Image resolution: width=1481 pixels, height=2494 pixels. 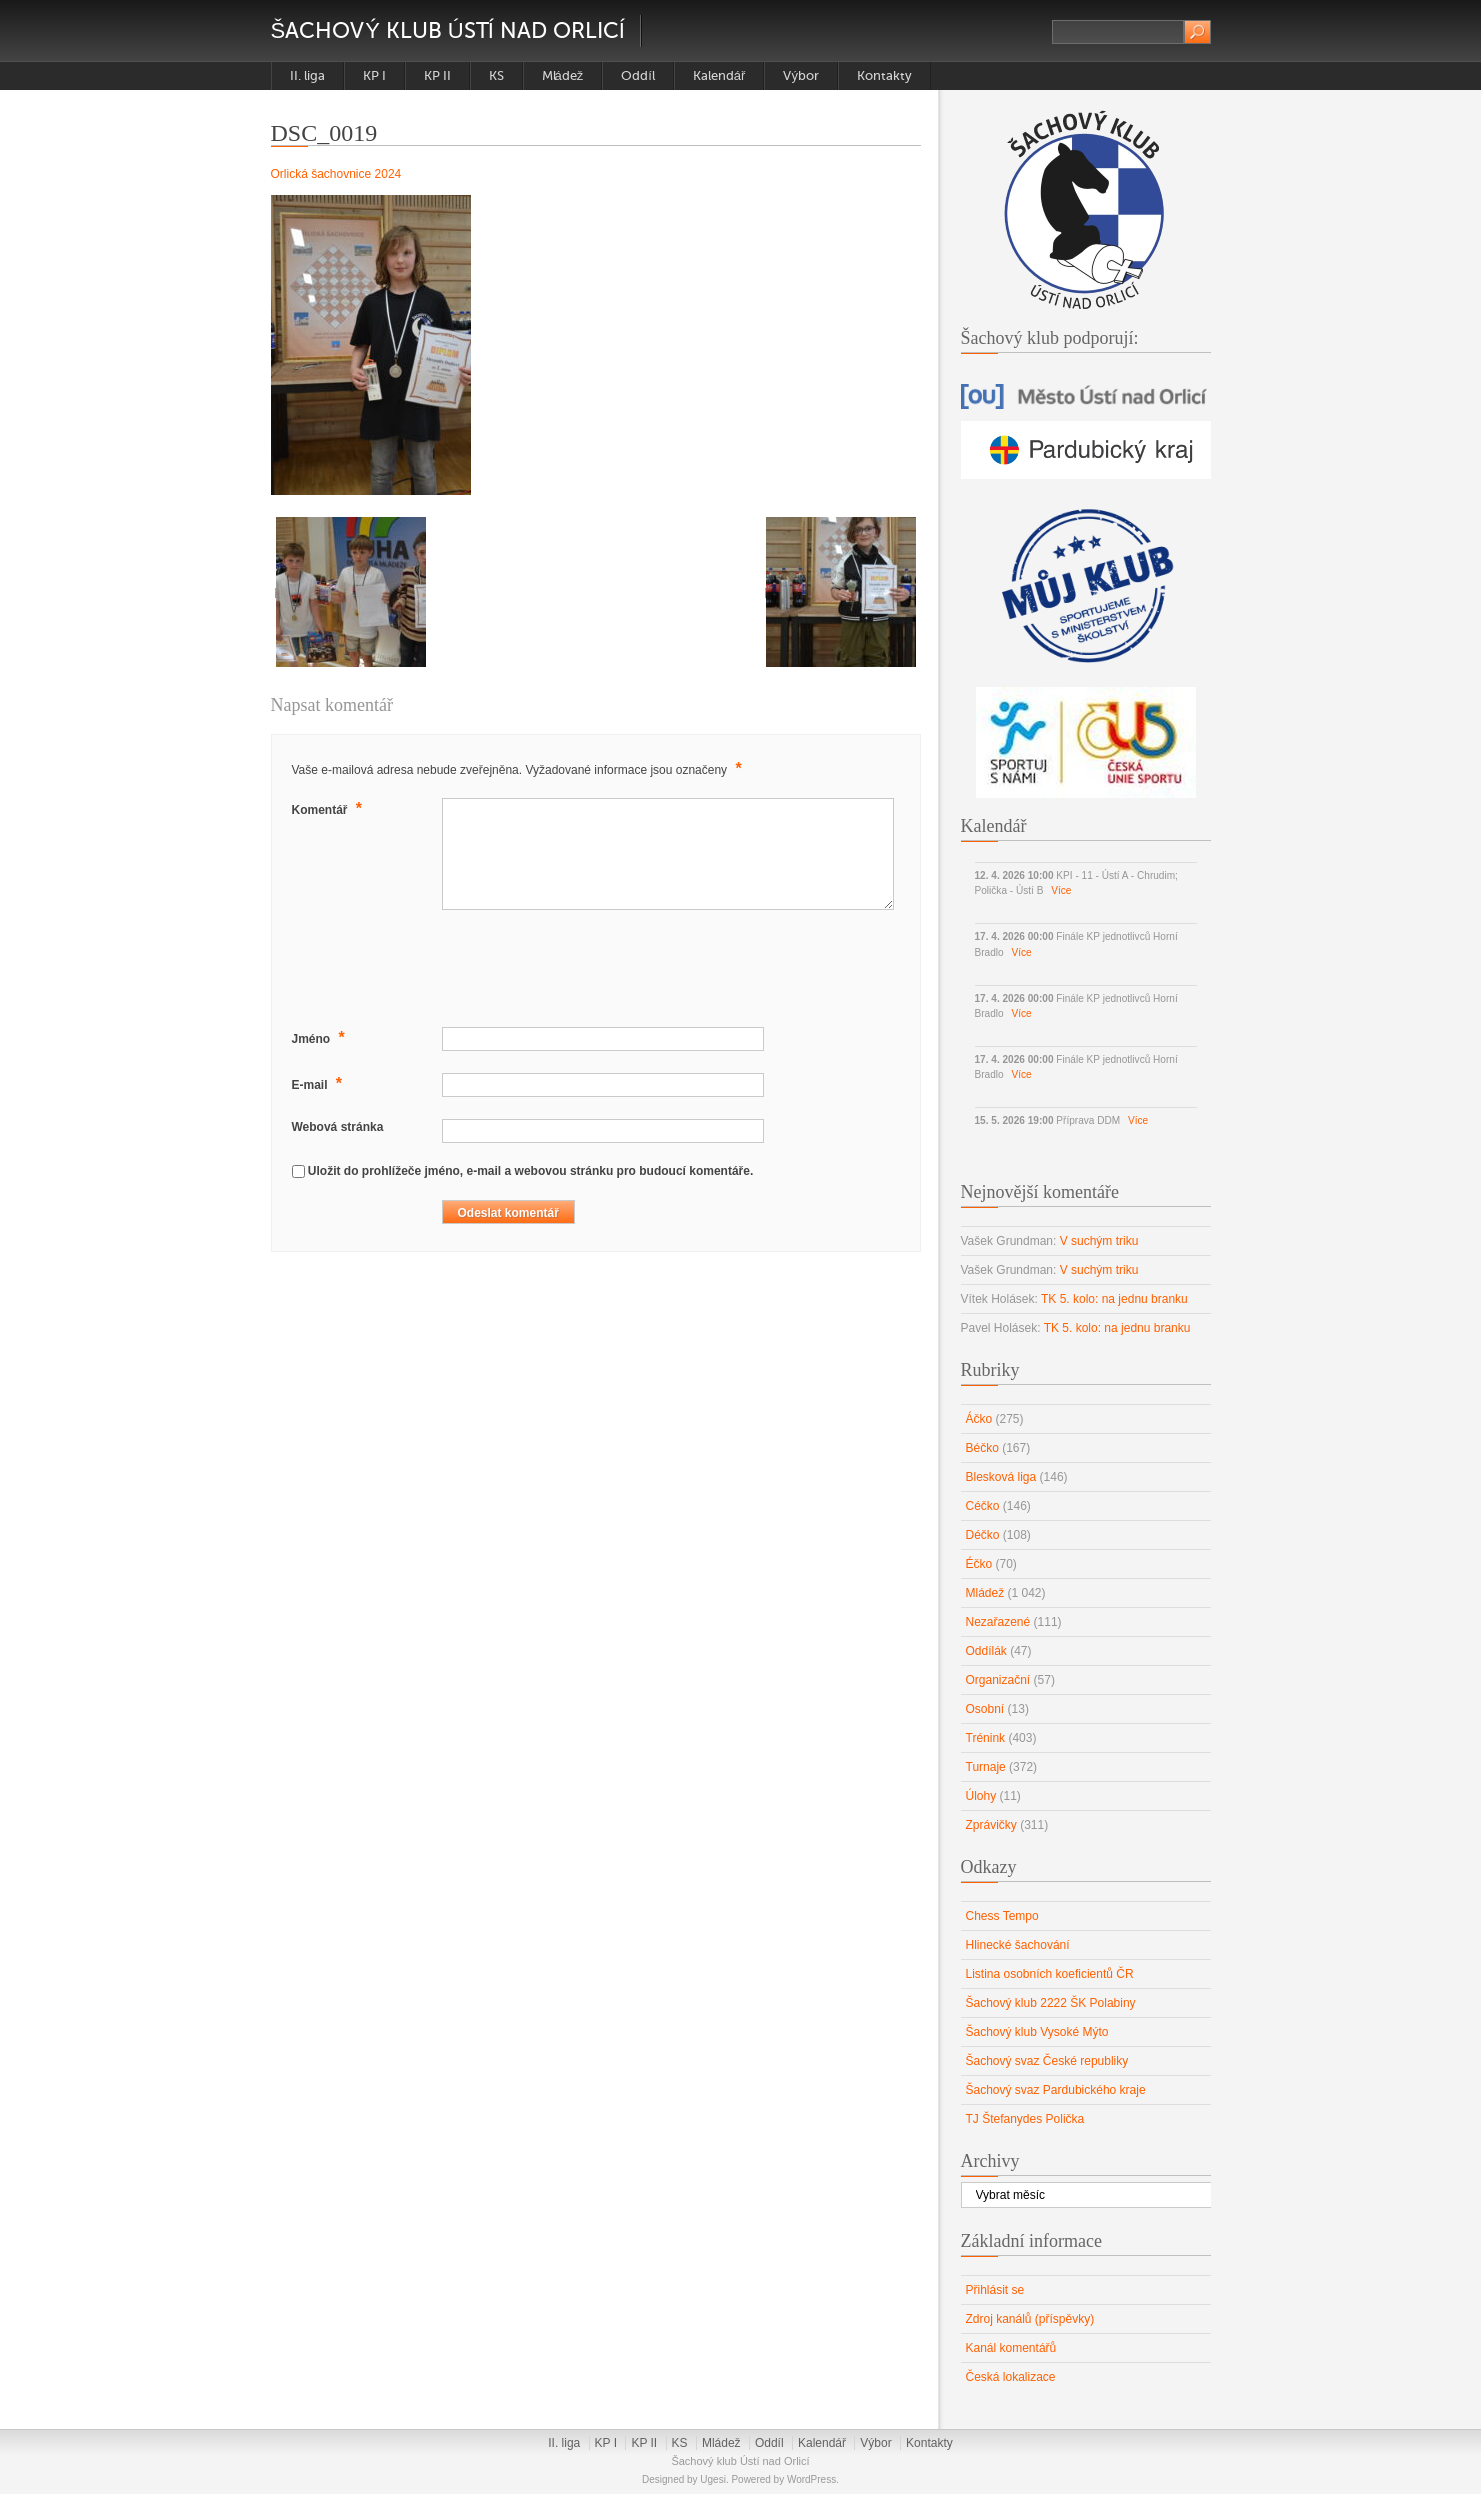 What do you see at coordinates (801, 75) in the screenshot?
I see `Výbor` at bounding box center [801, 75].